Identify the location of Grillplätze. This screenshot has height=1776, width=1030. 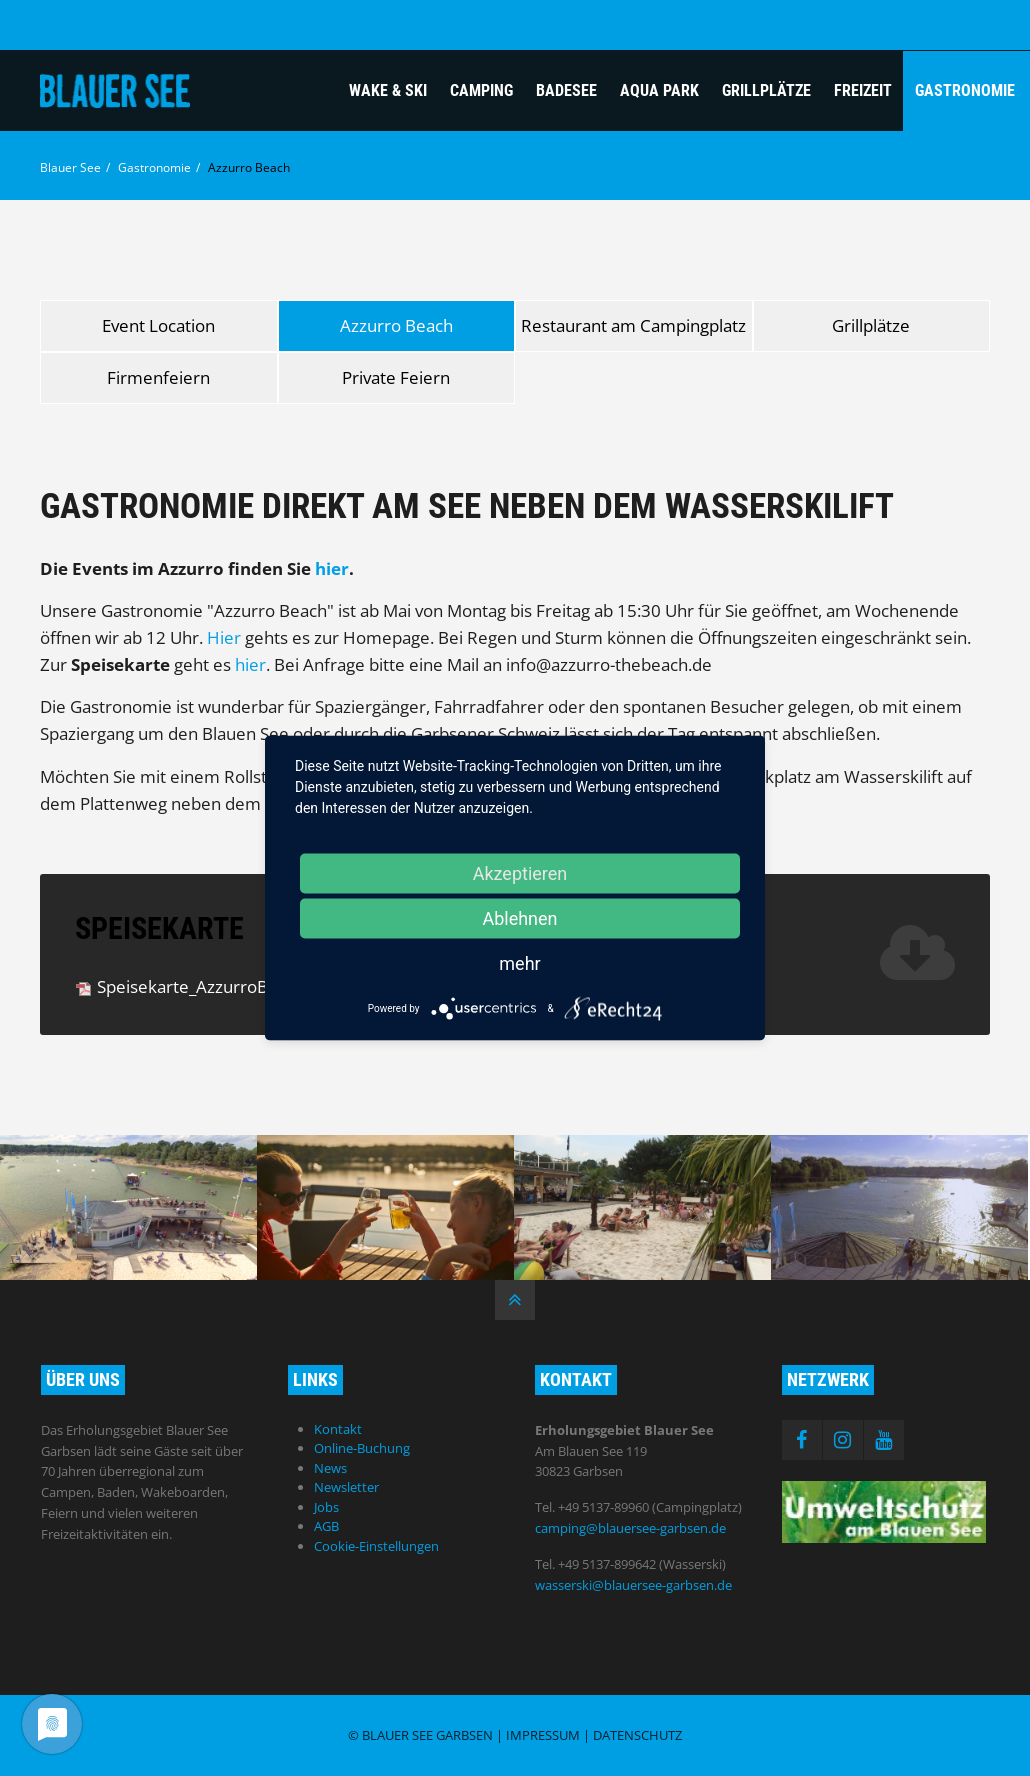
(766, 90).